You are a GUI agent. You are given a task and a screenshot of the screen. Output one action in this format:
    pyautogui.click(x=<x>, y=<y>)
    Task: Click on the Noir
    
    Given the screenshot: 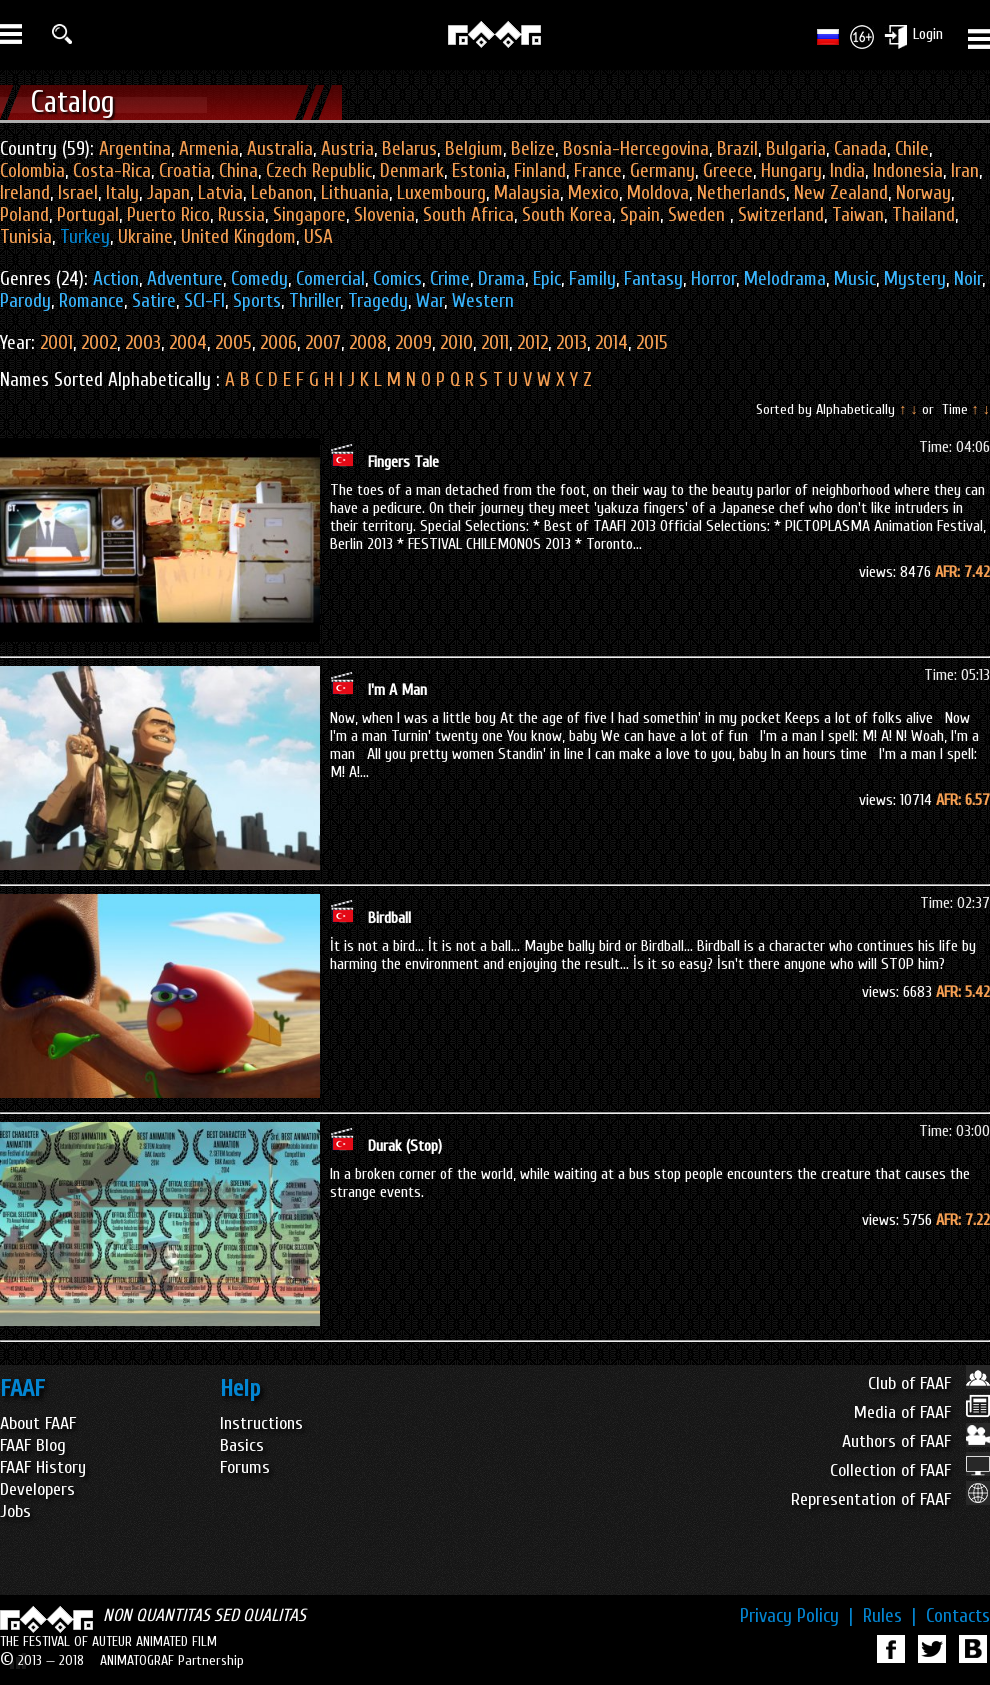 What is the action you would take?
    pyautogui.click(x=968, y=279)
    